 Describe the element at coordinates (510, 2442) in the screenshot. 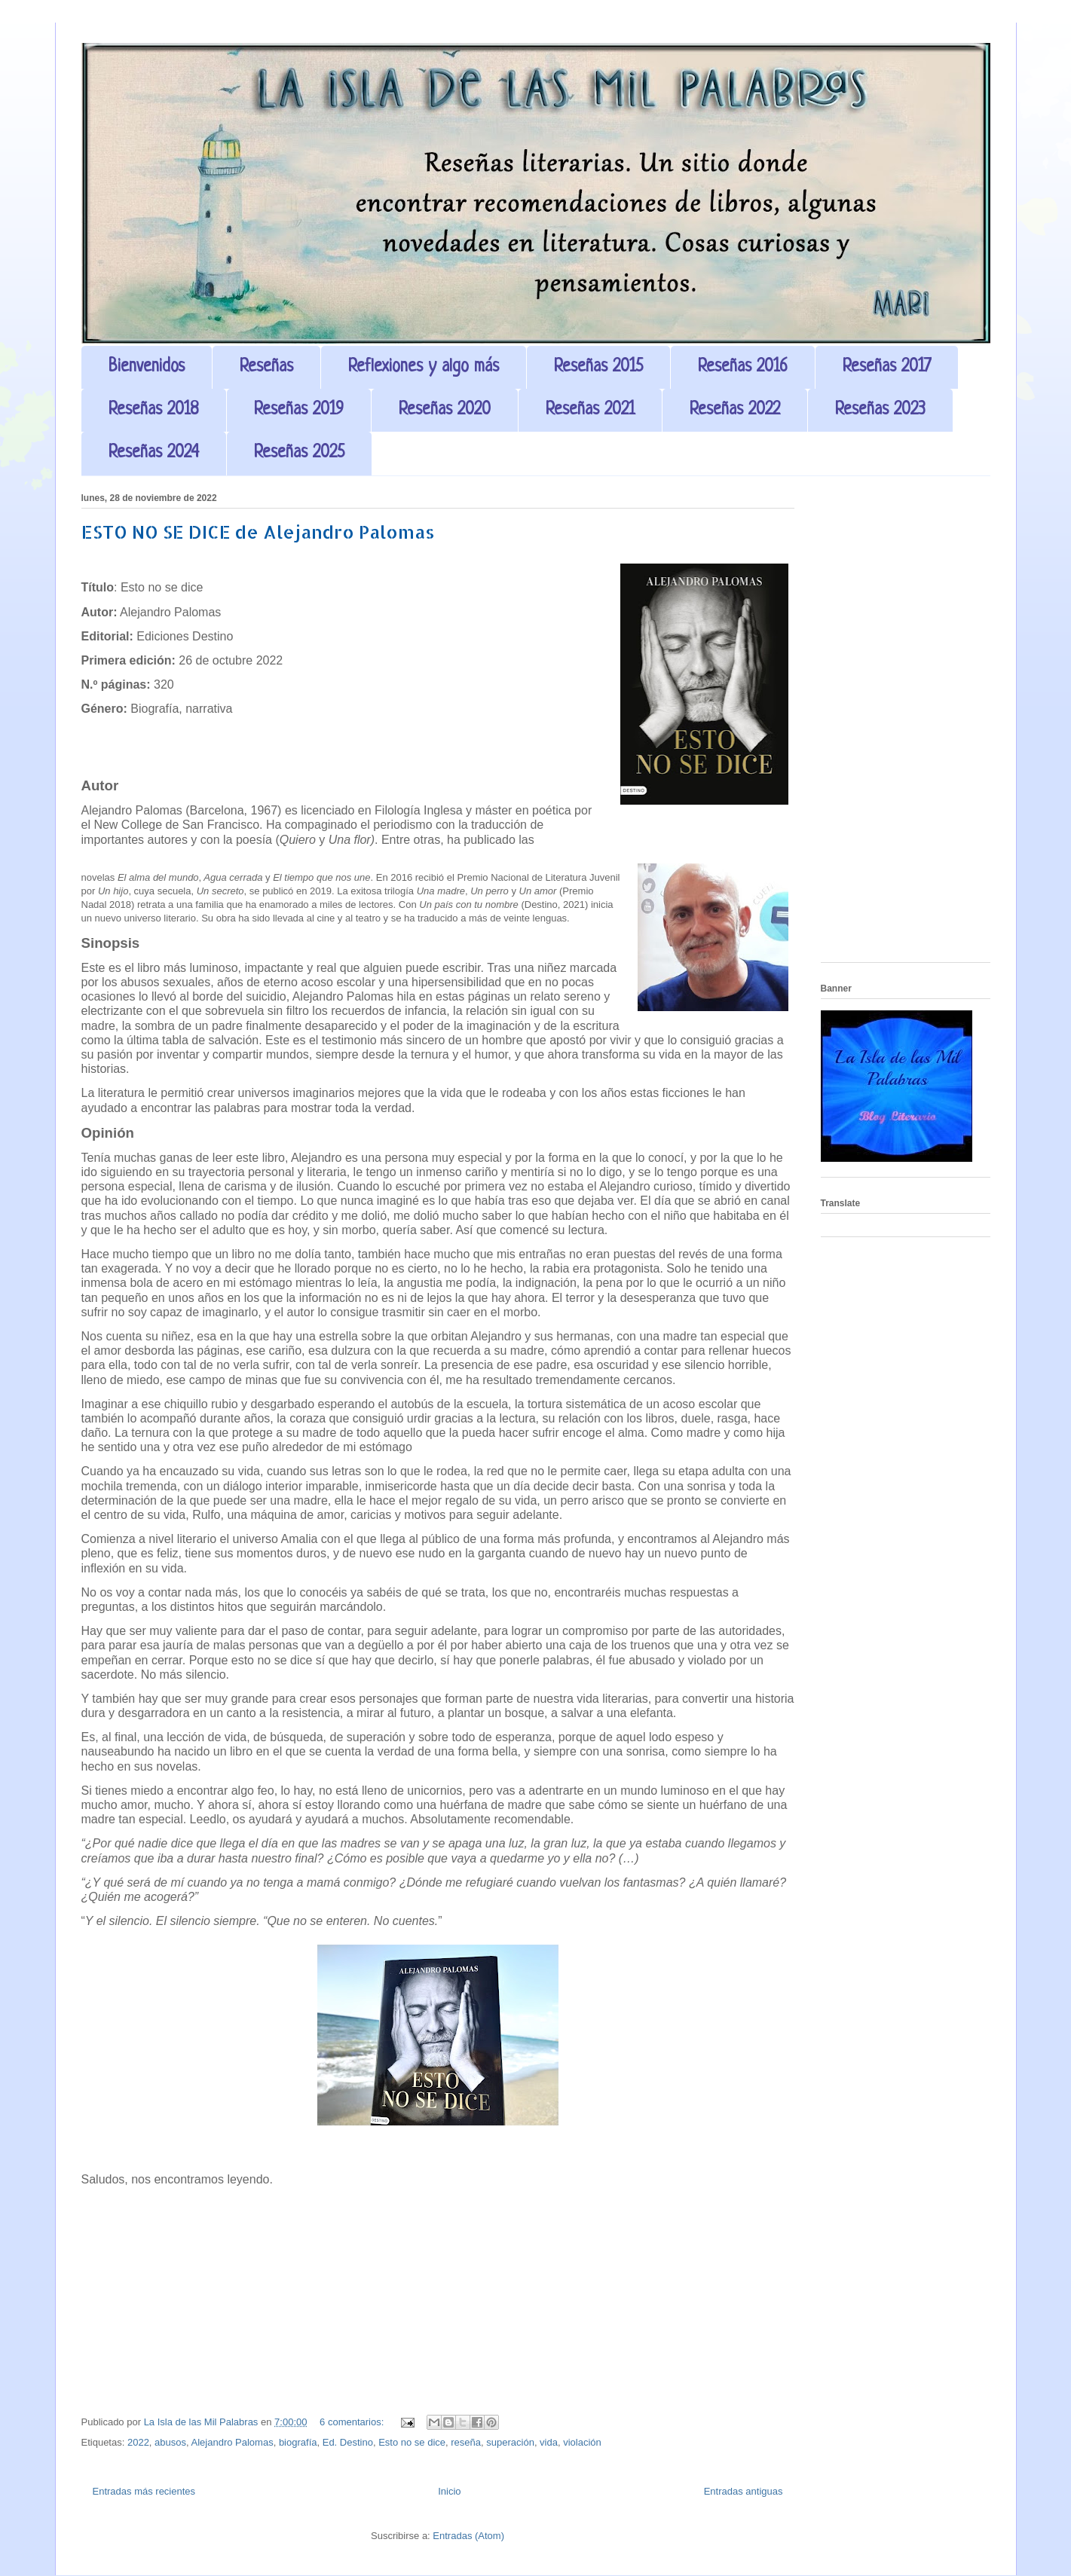

I see `superación` at that location.